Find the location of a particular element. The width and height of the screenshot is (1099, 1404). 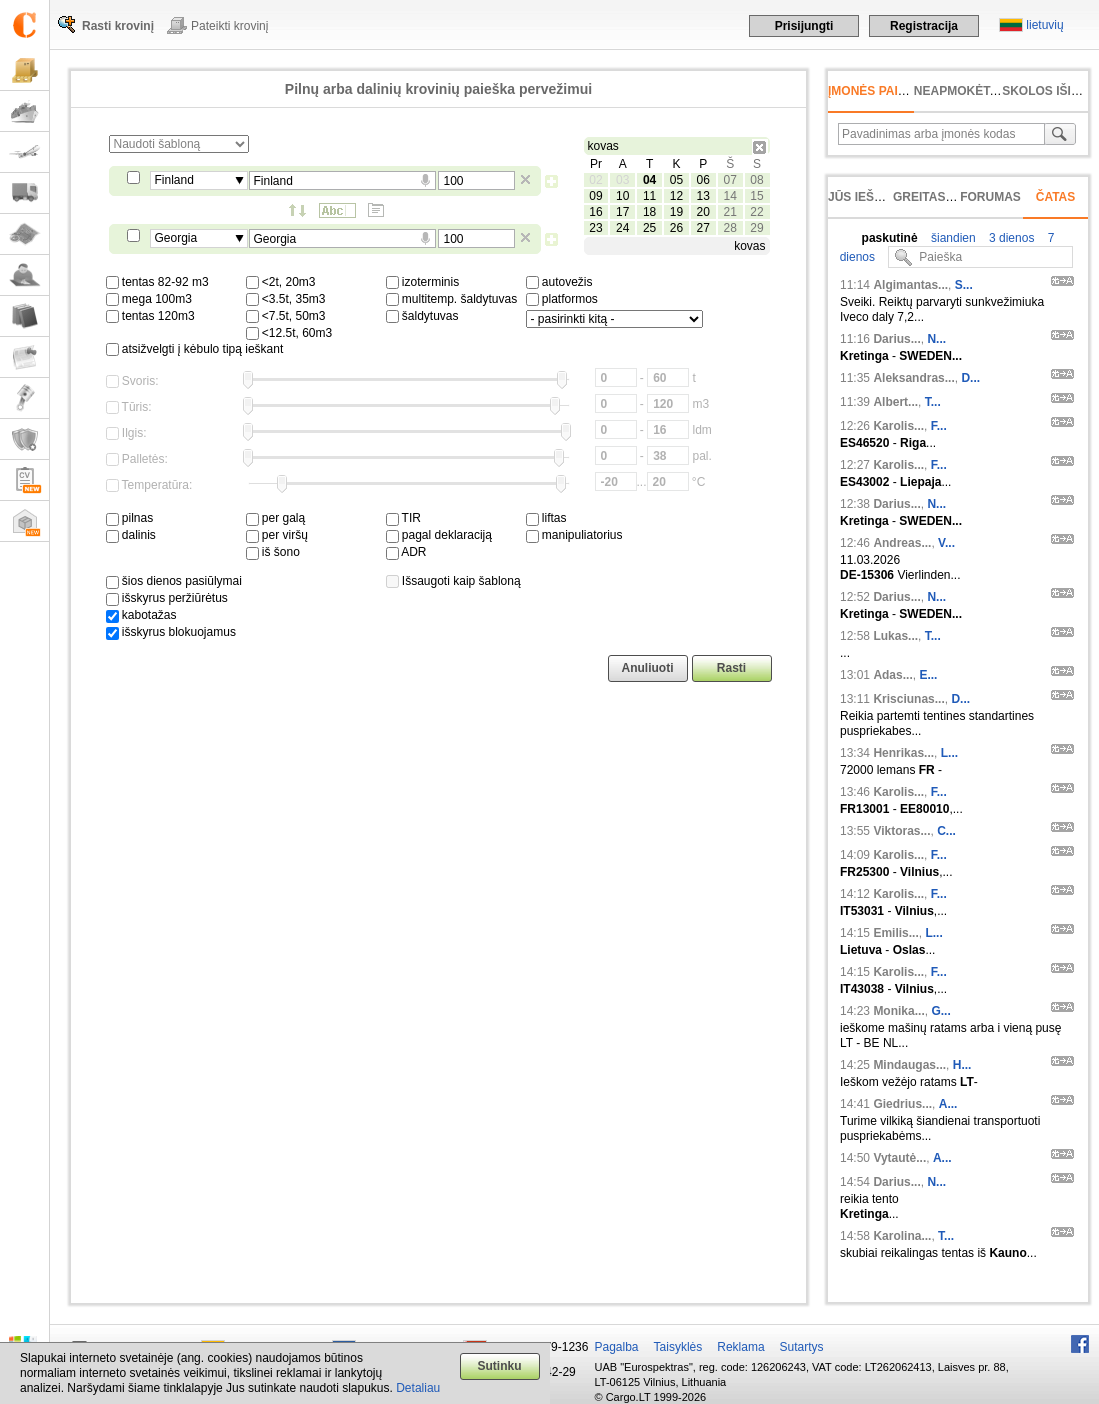

iš šono is located at coordinates (273, 552).